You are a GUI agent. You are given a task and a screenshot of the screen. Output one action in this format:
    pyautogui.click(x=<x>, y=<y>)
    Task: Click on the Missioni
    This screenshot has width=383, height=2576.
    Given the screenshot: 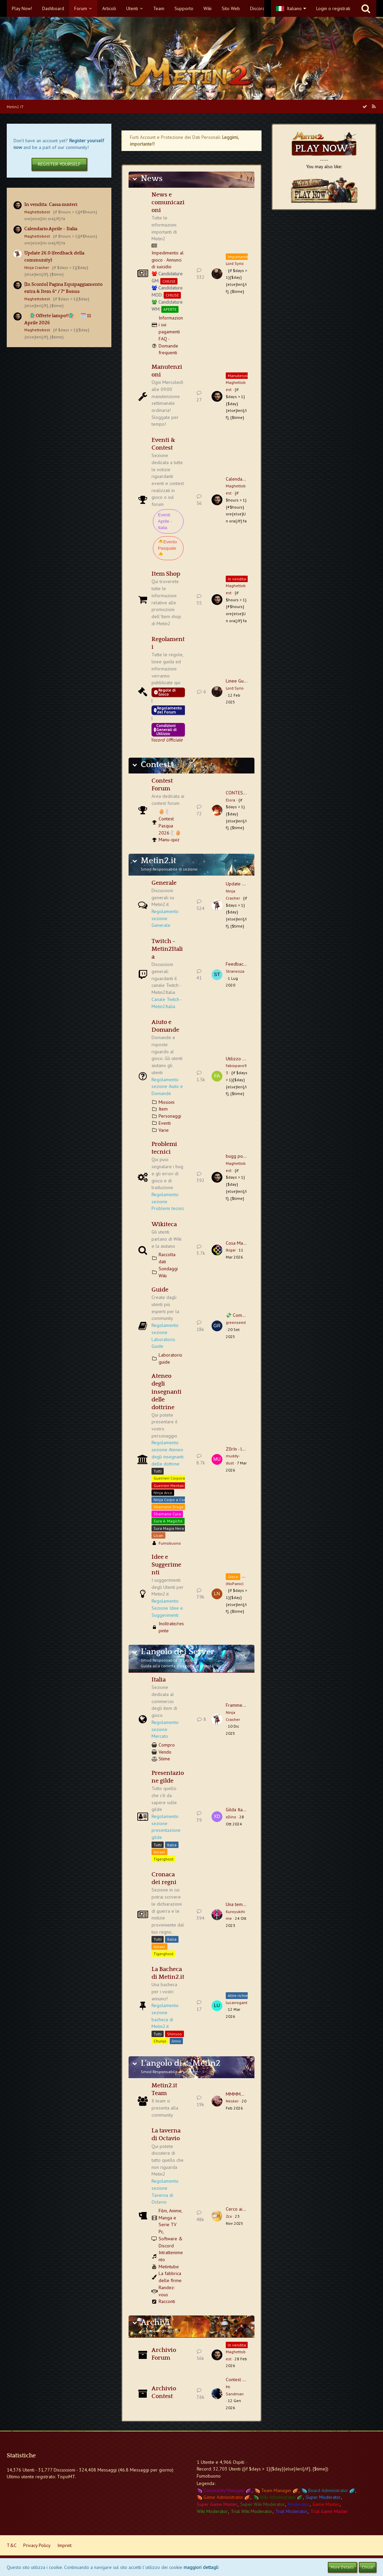 What is the action you would take?
    pyautogui.click(x=166, y=1102)
    